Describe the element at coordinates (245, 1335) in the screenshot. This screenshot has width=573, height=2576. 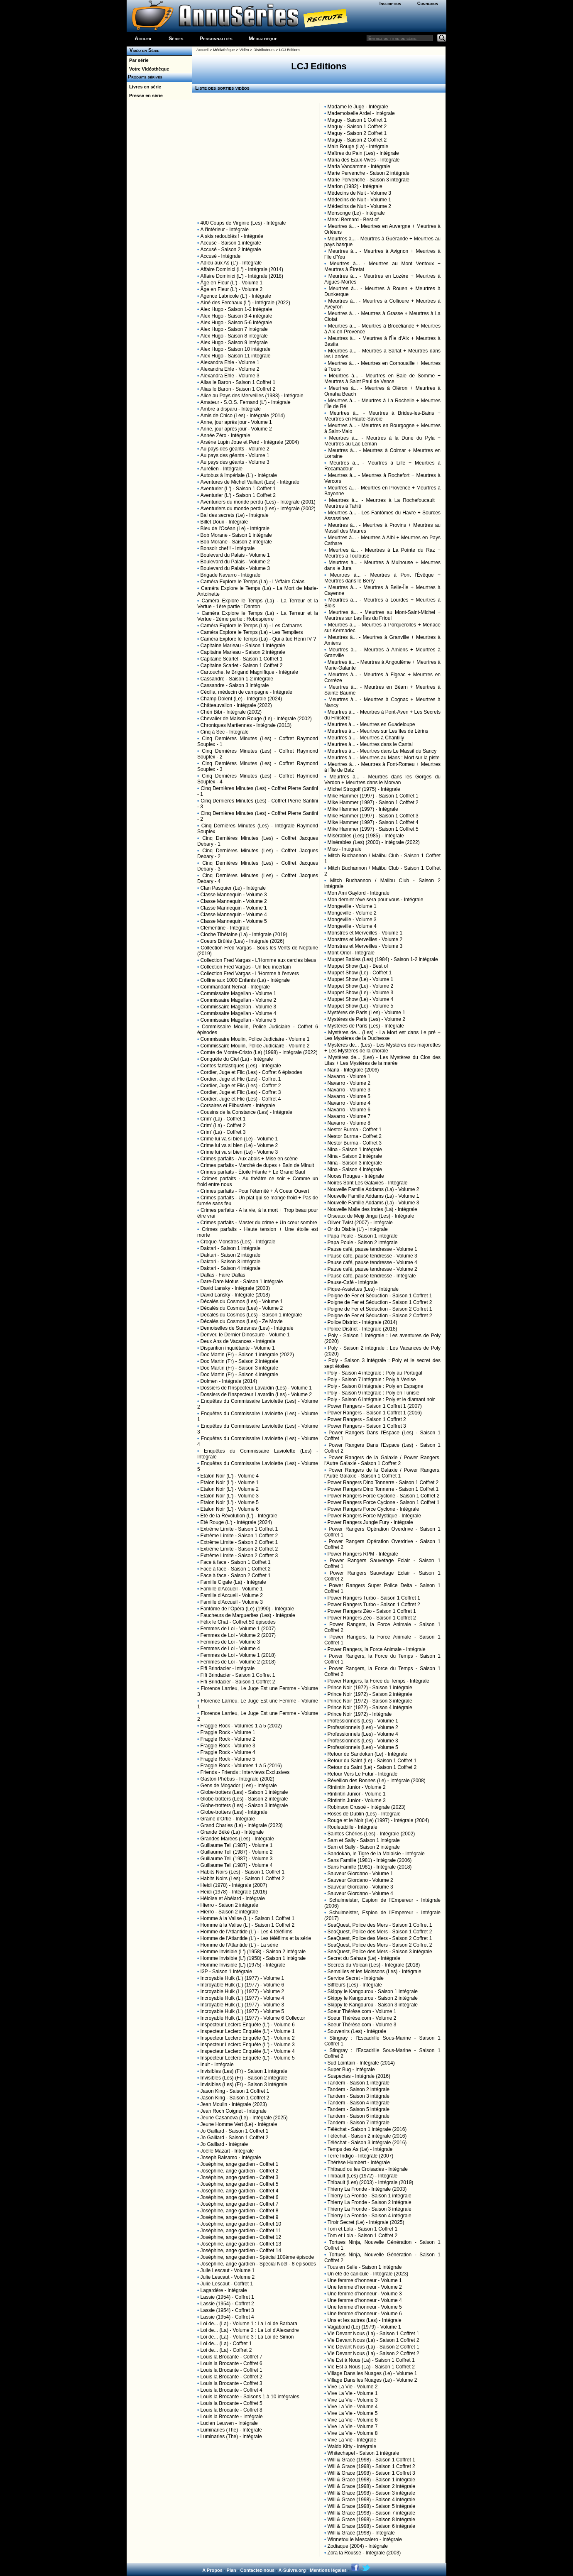
I see `Denver, le Dernier Dinosaure - Volume 1` at that location.